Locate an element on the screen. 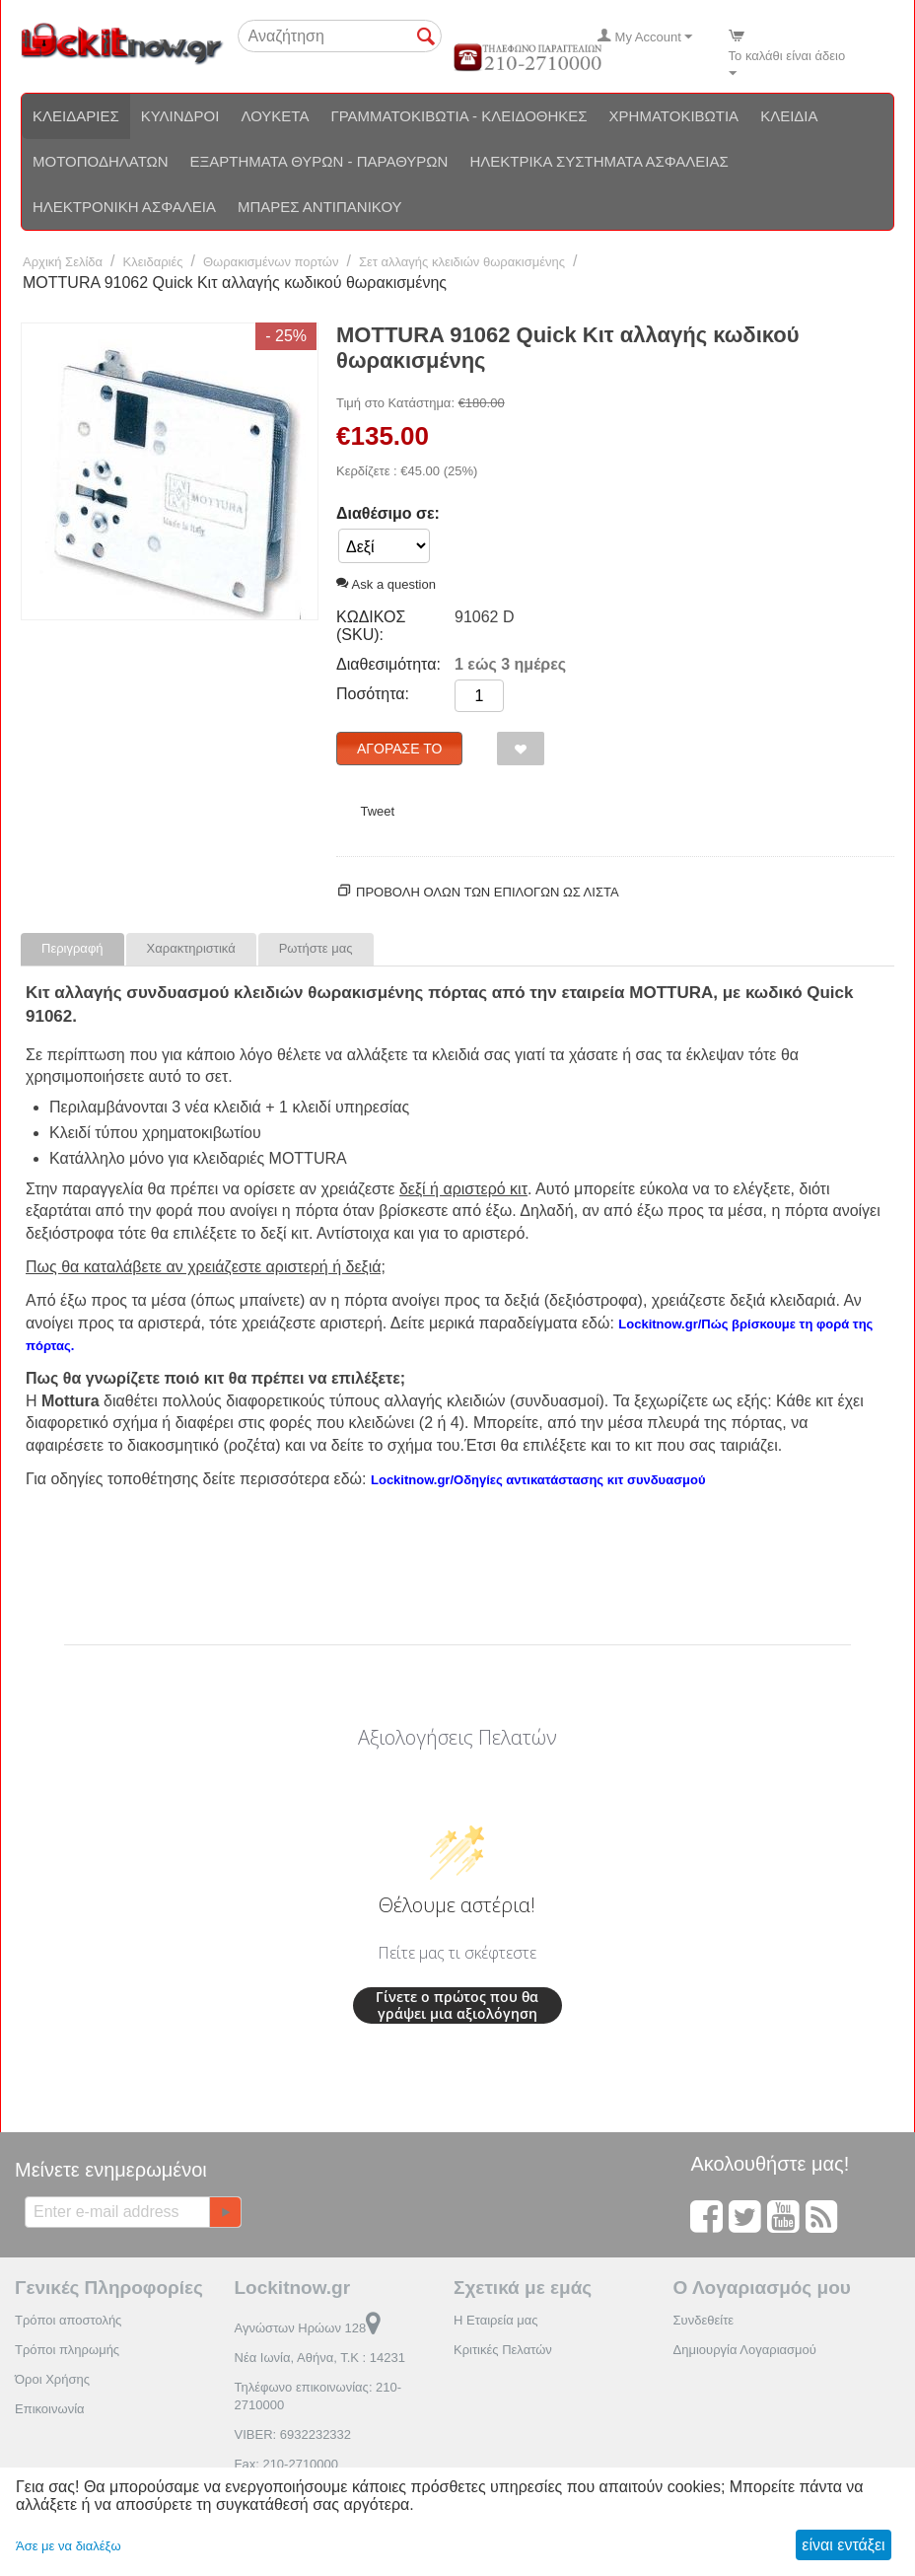 The image size is (915, 2576). Τρόποι πληρωμής is located at coordinates (67, 2349).